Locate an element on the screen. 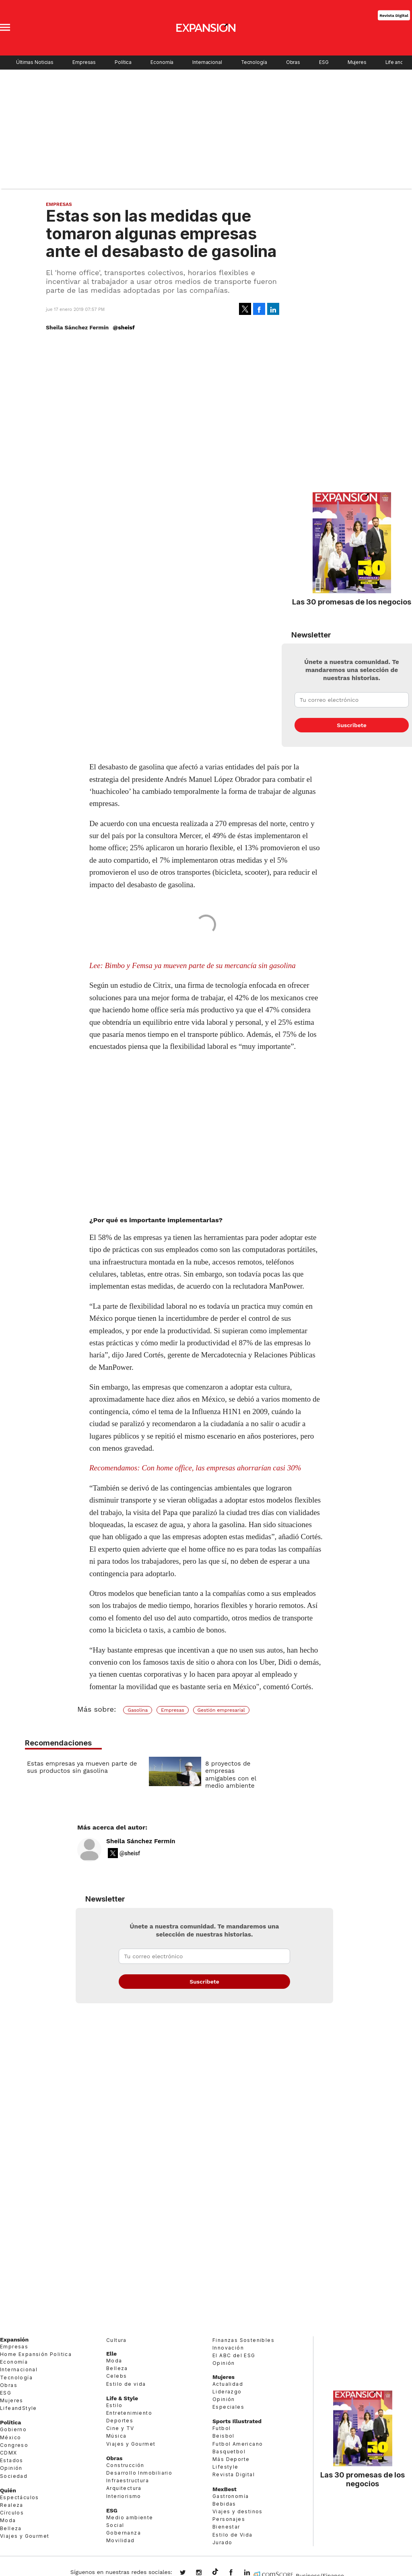 The image size is (412, 2576). Interiorismo is located at coordinates (123, 2498).